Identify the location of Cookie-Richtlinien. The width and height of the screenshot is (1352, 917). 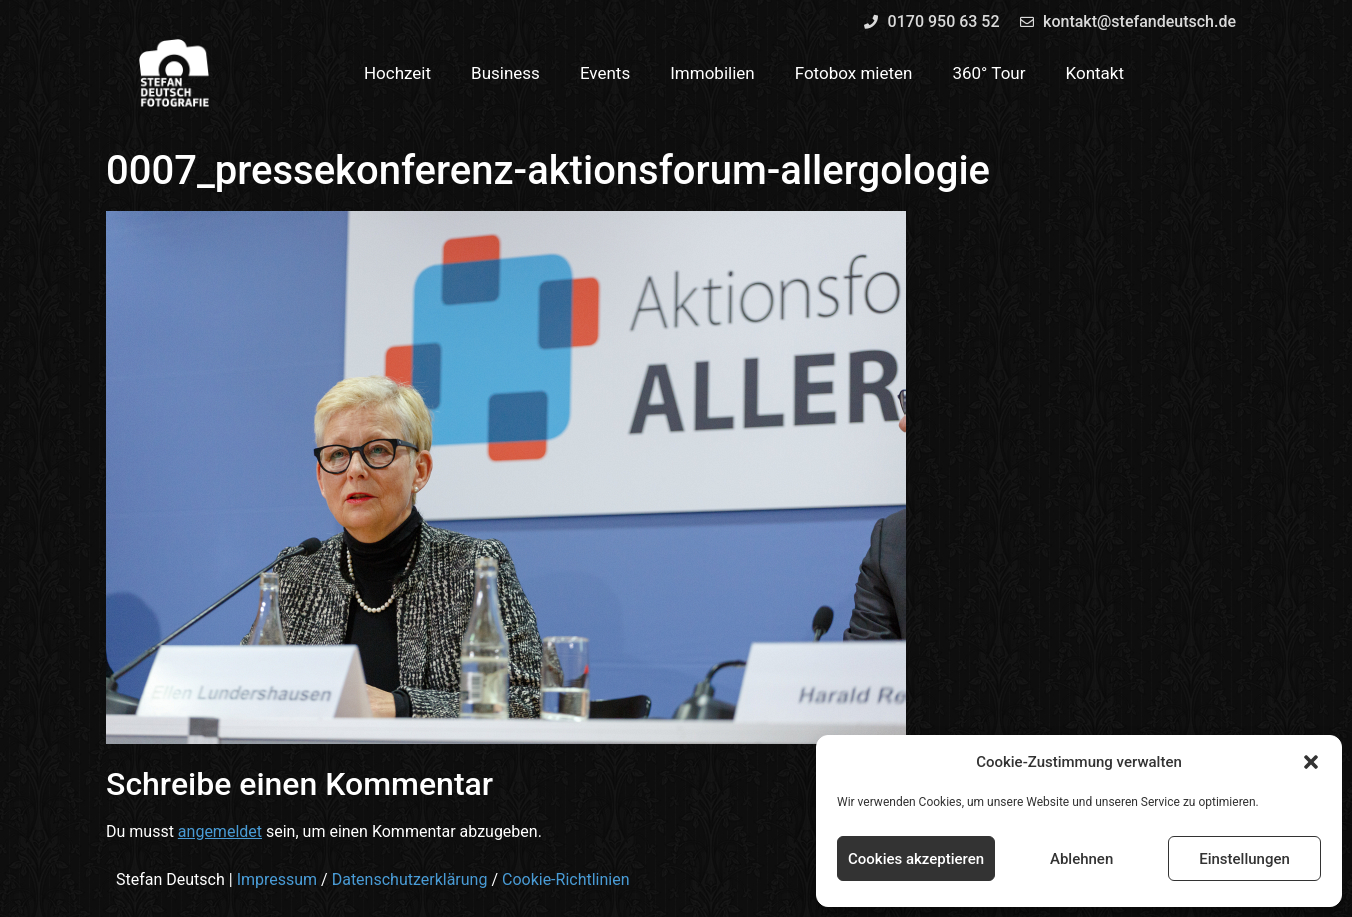
(566, 879).